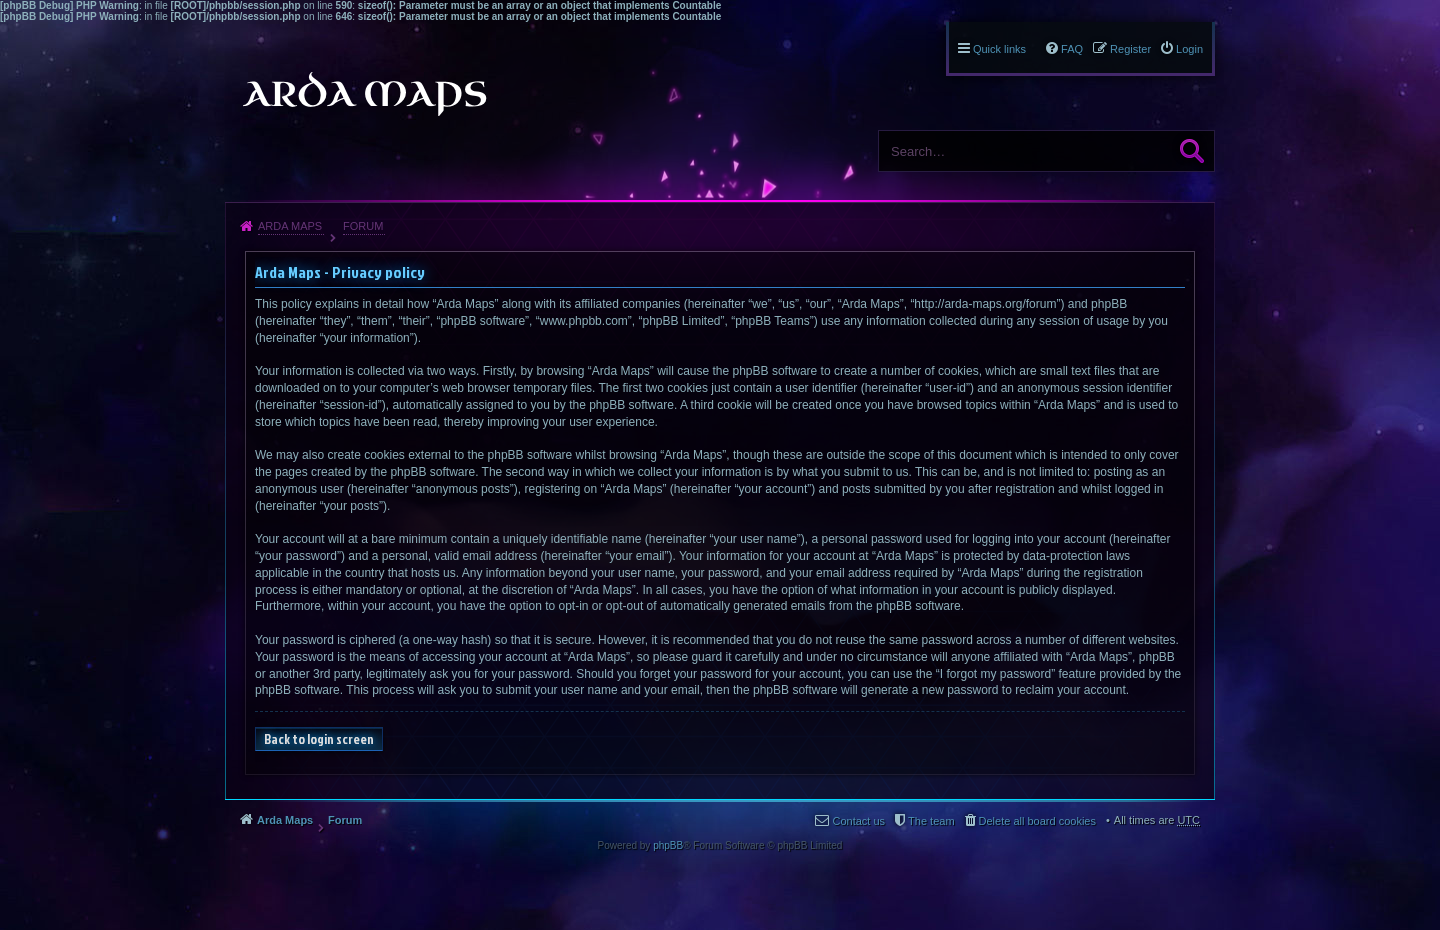 The image size is (1440, 930). What do you see at coordinates (1037, 821) in the screenshot?
I see `Delete all board cookies [menuitem]` at bounding box center [1037, 821].